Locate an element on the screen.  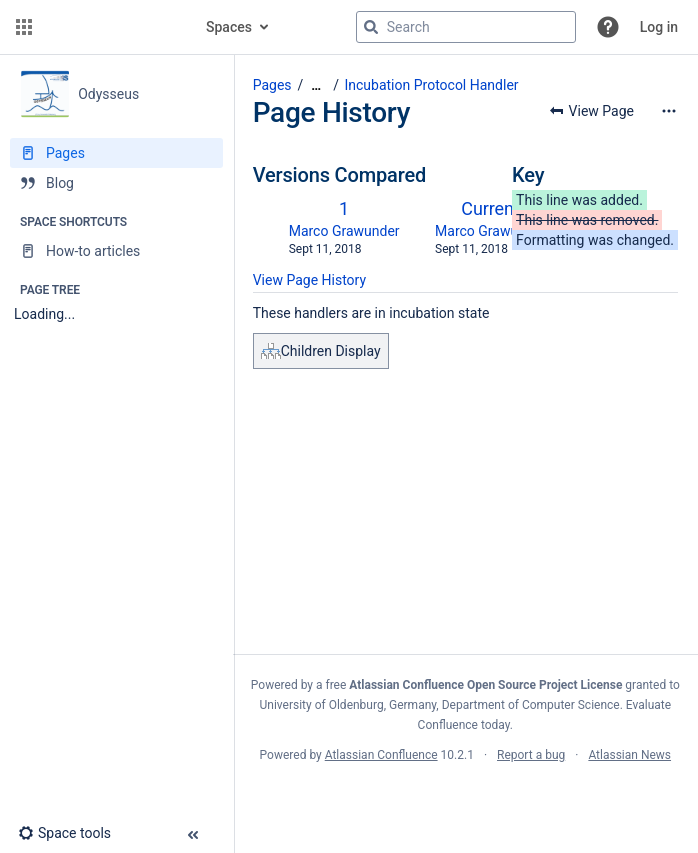
Atlassian News is located at coordinates (629, 755).